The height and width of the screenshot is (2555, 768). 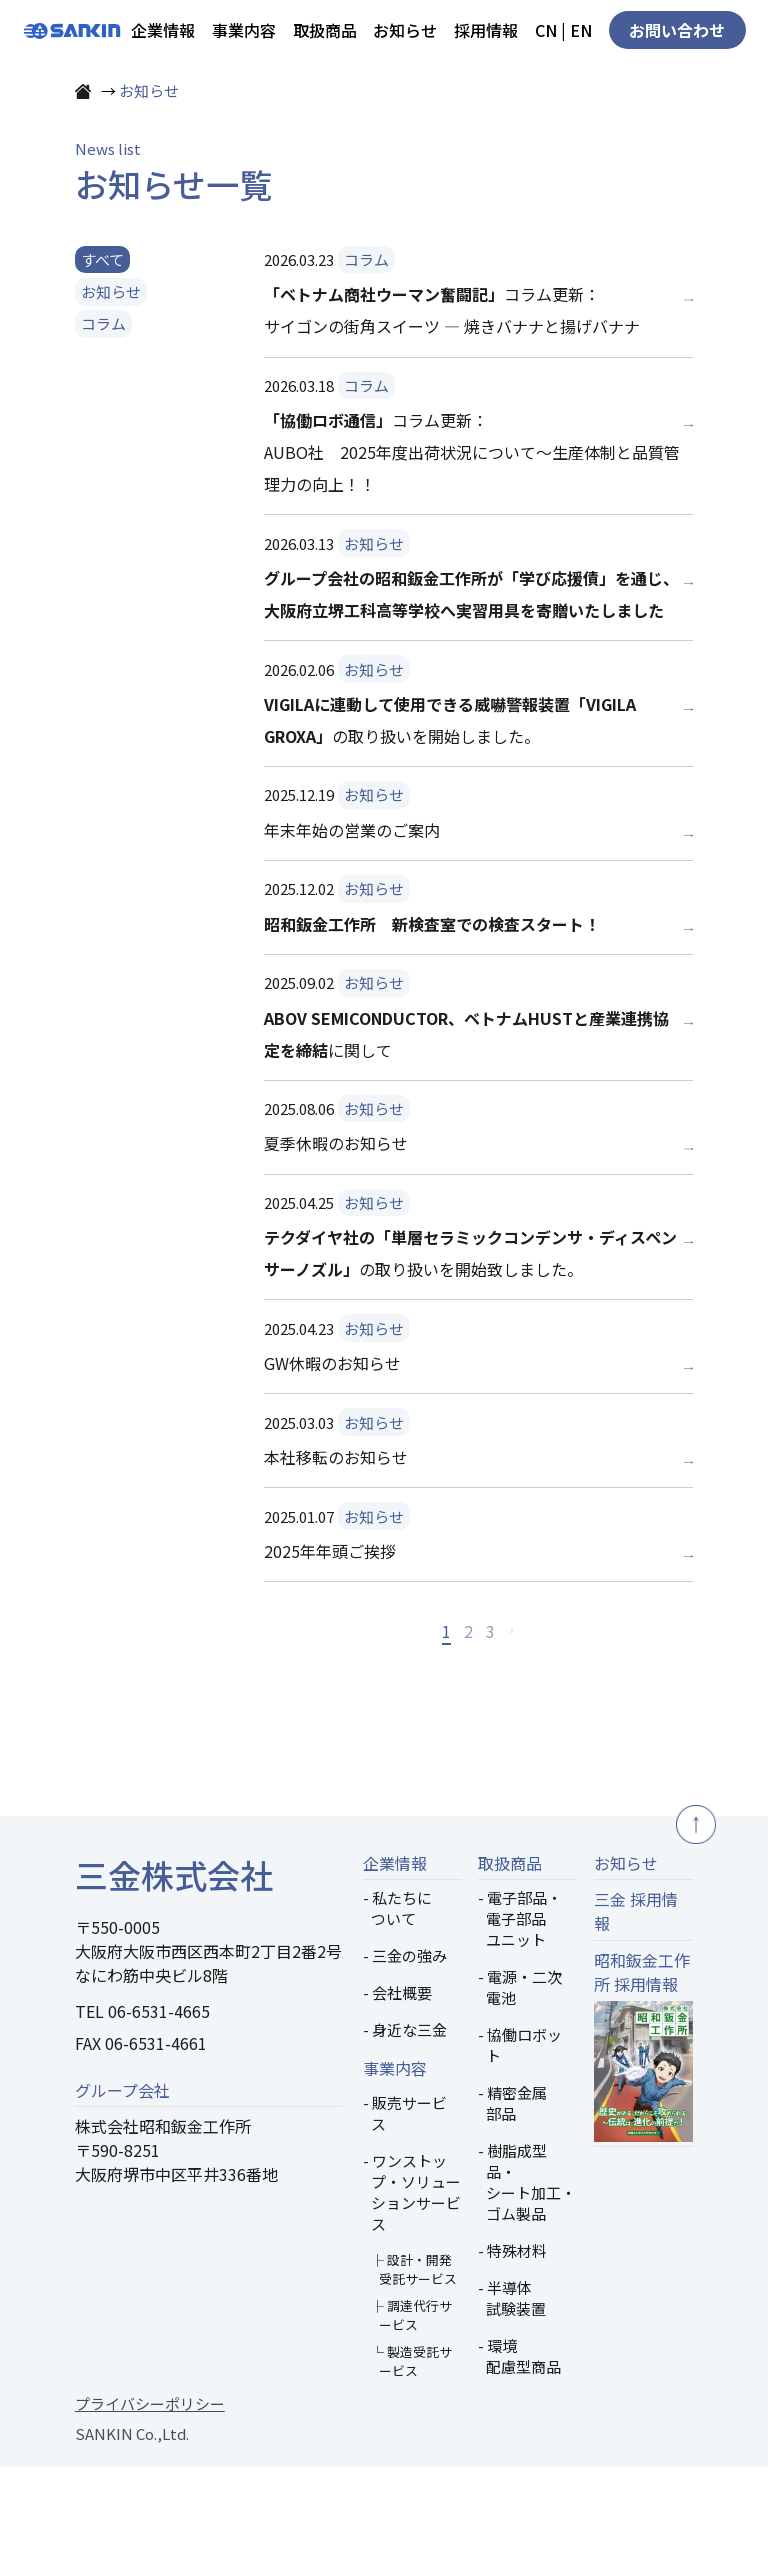 What do you see at coordinates (102, 347) in the screenshot?
I see `すべて` at bounding box center [102, 347].